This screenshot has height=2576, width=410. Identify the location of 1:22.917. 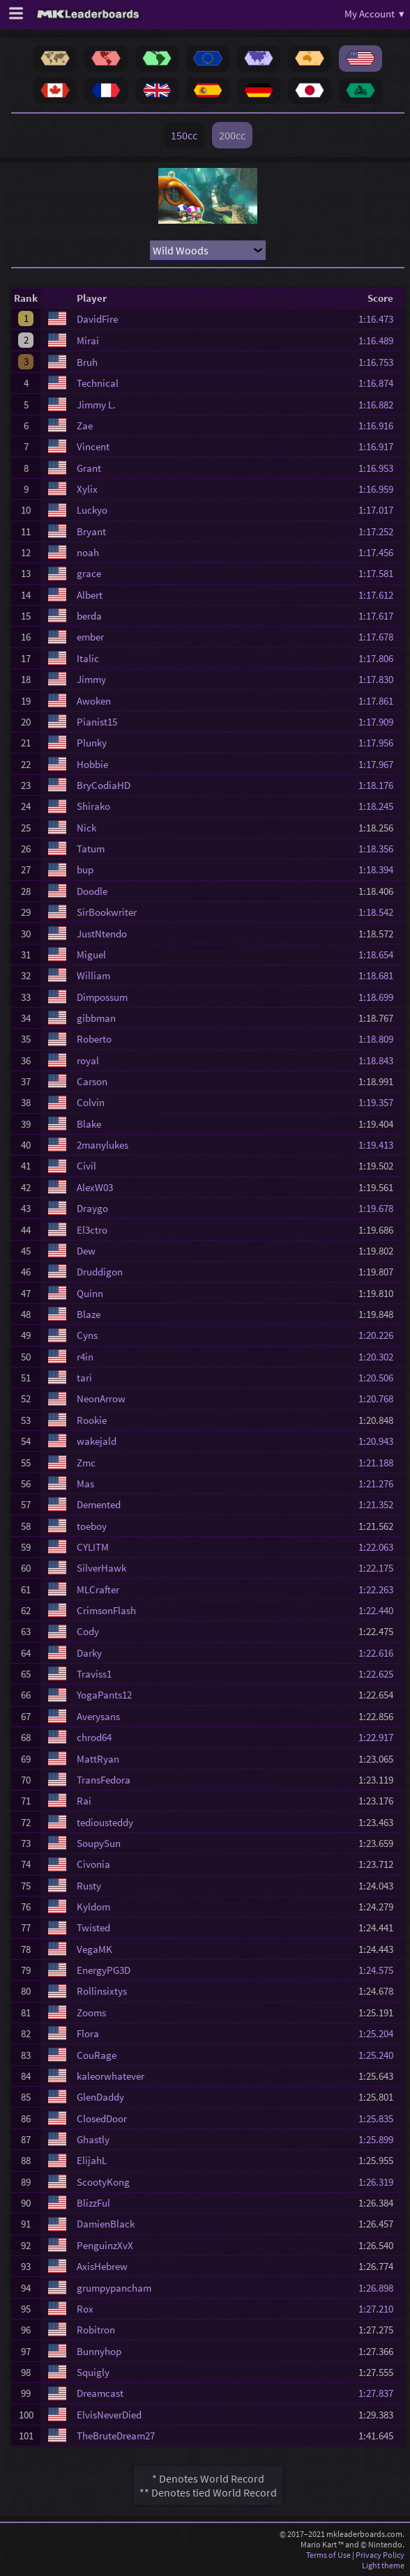
(380, 1737).